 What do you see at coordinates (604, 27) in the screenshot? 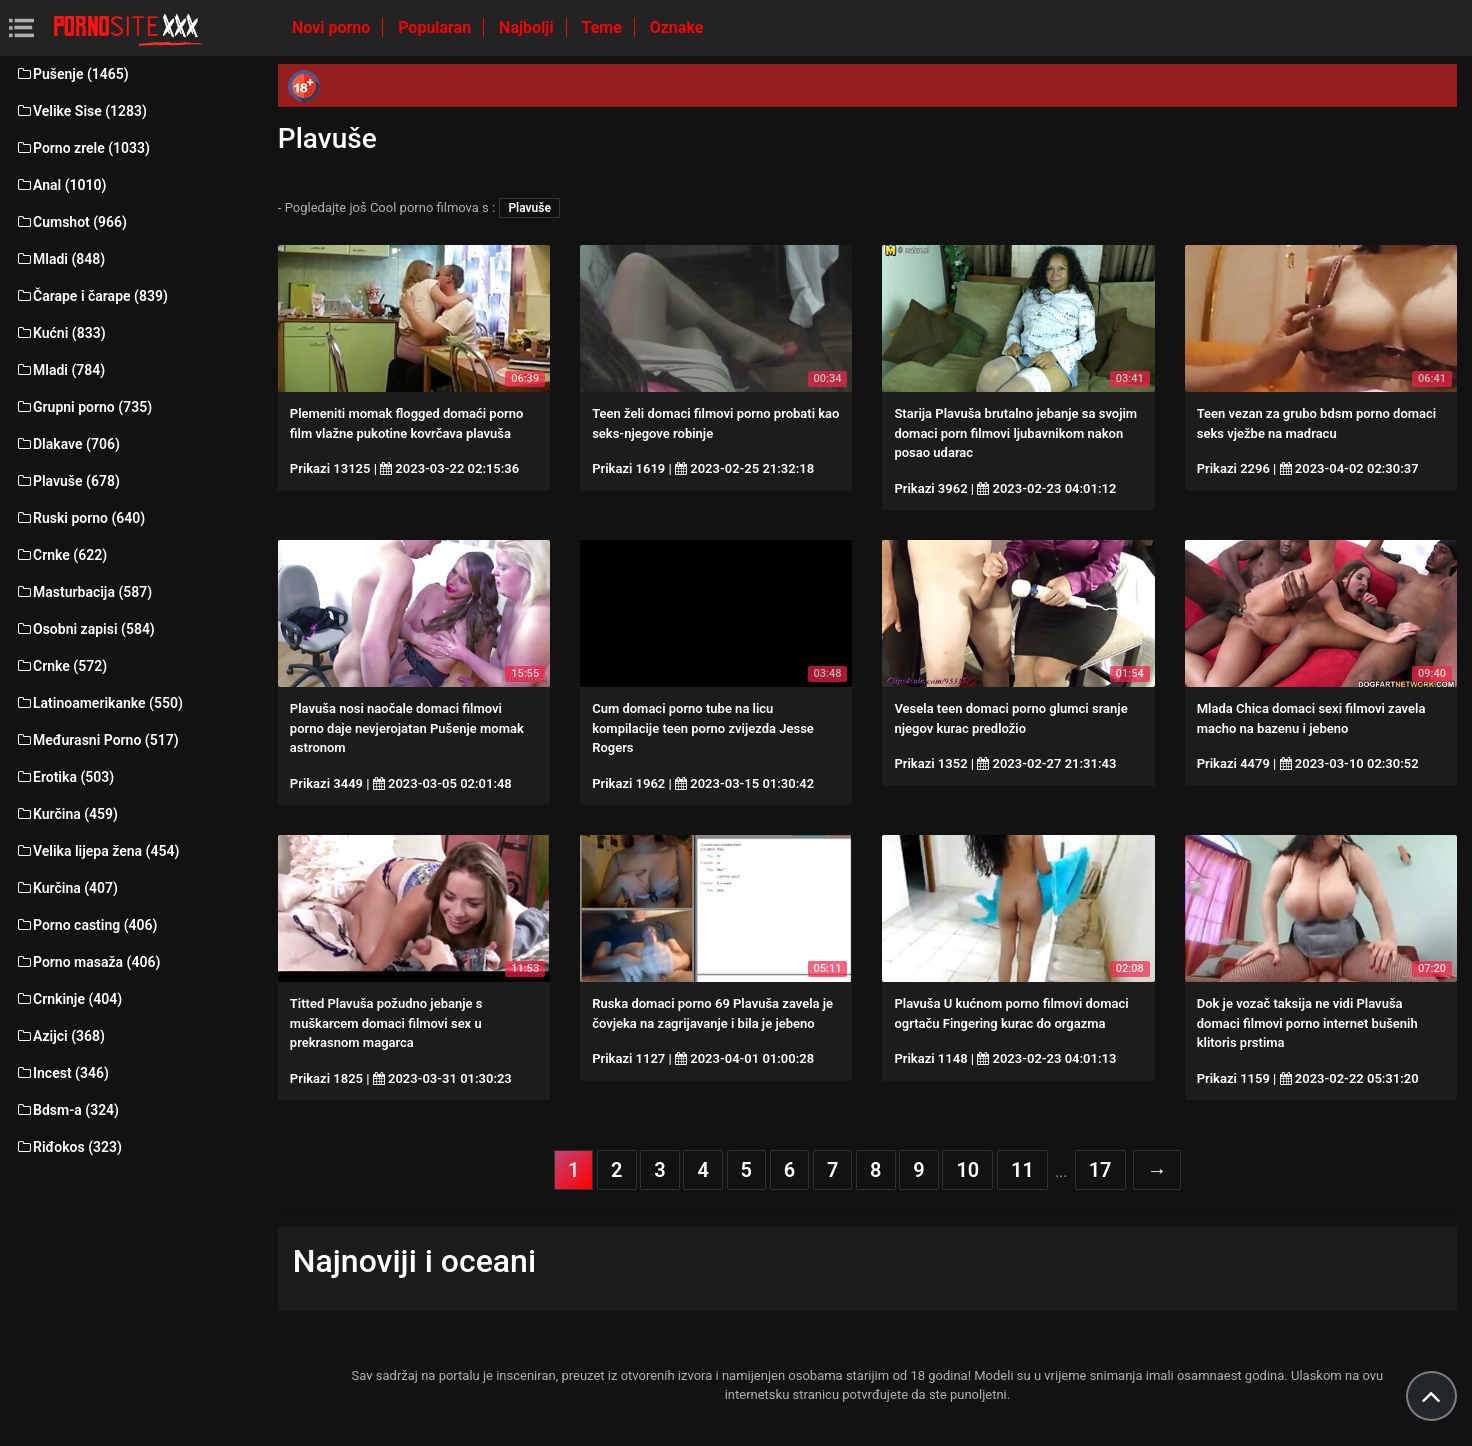
I see `Teme` at bounding box center [604, 27].